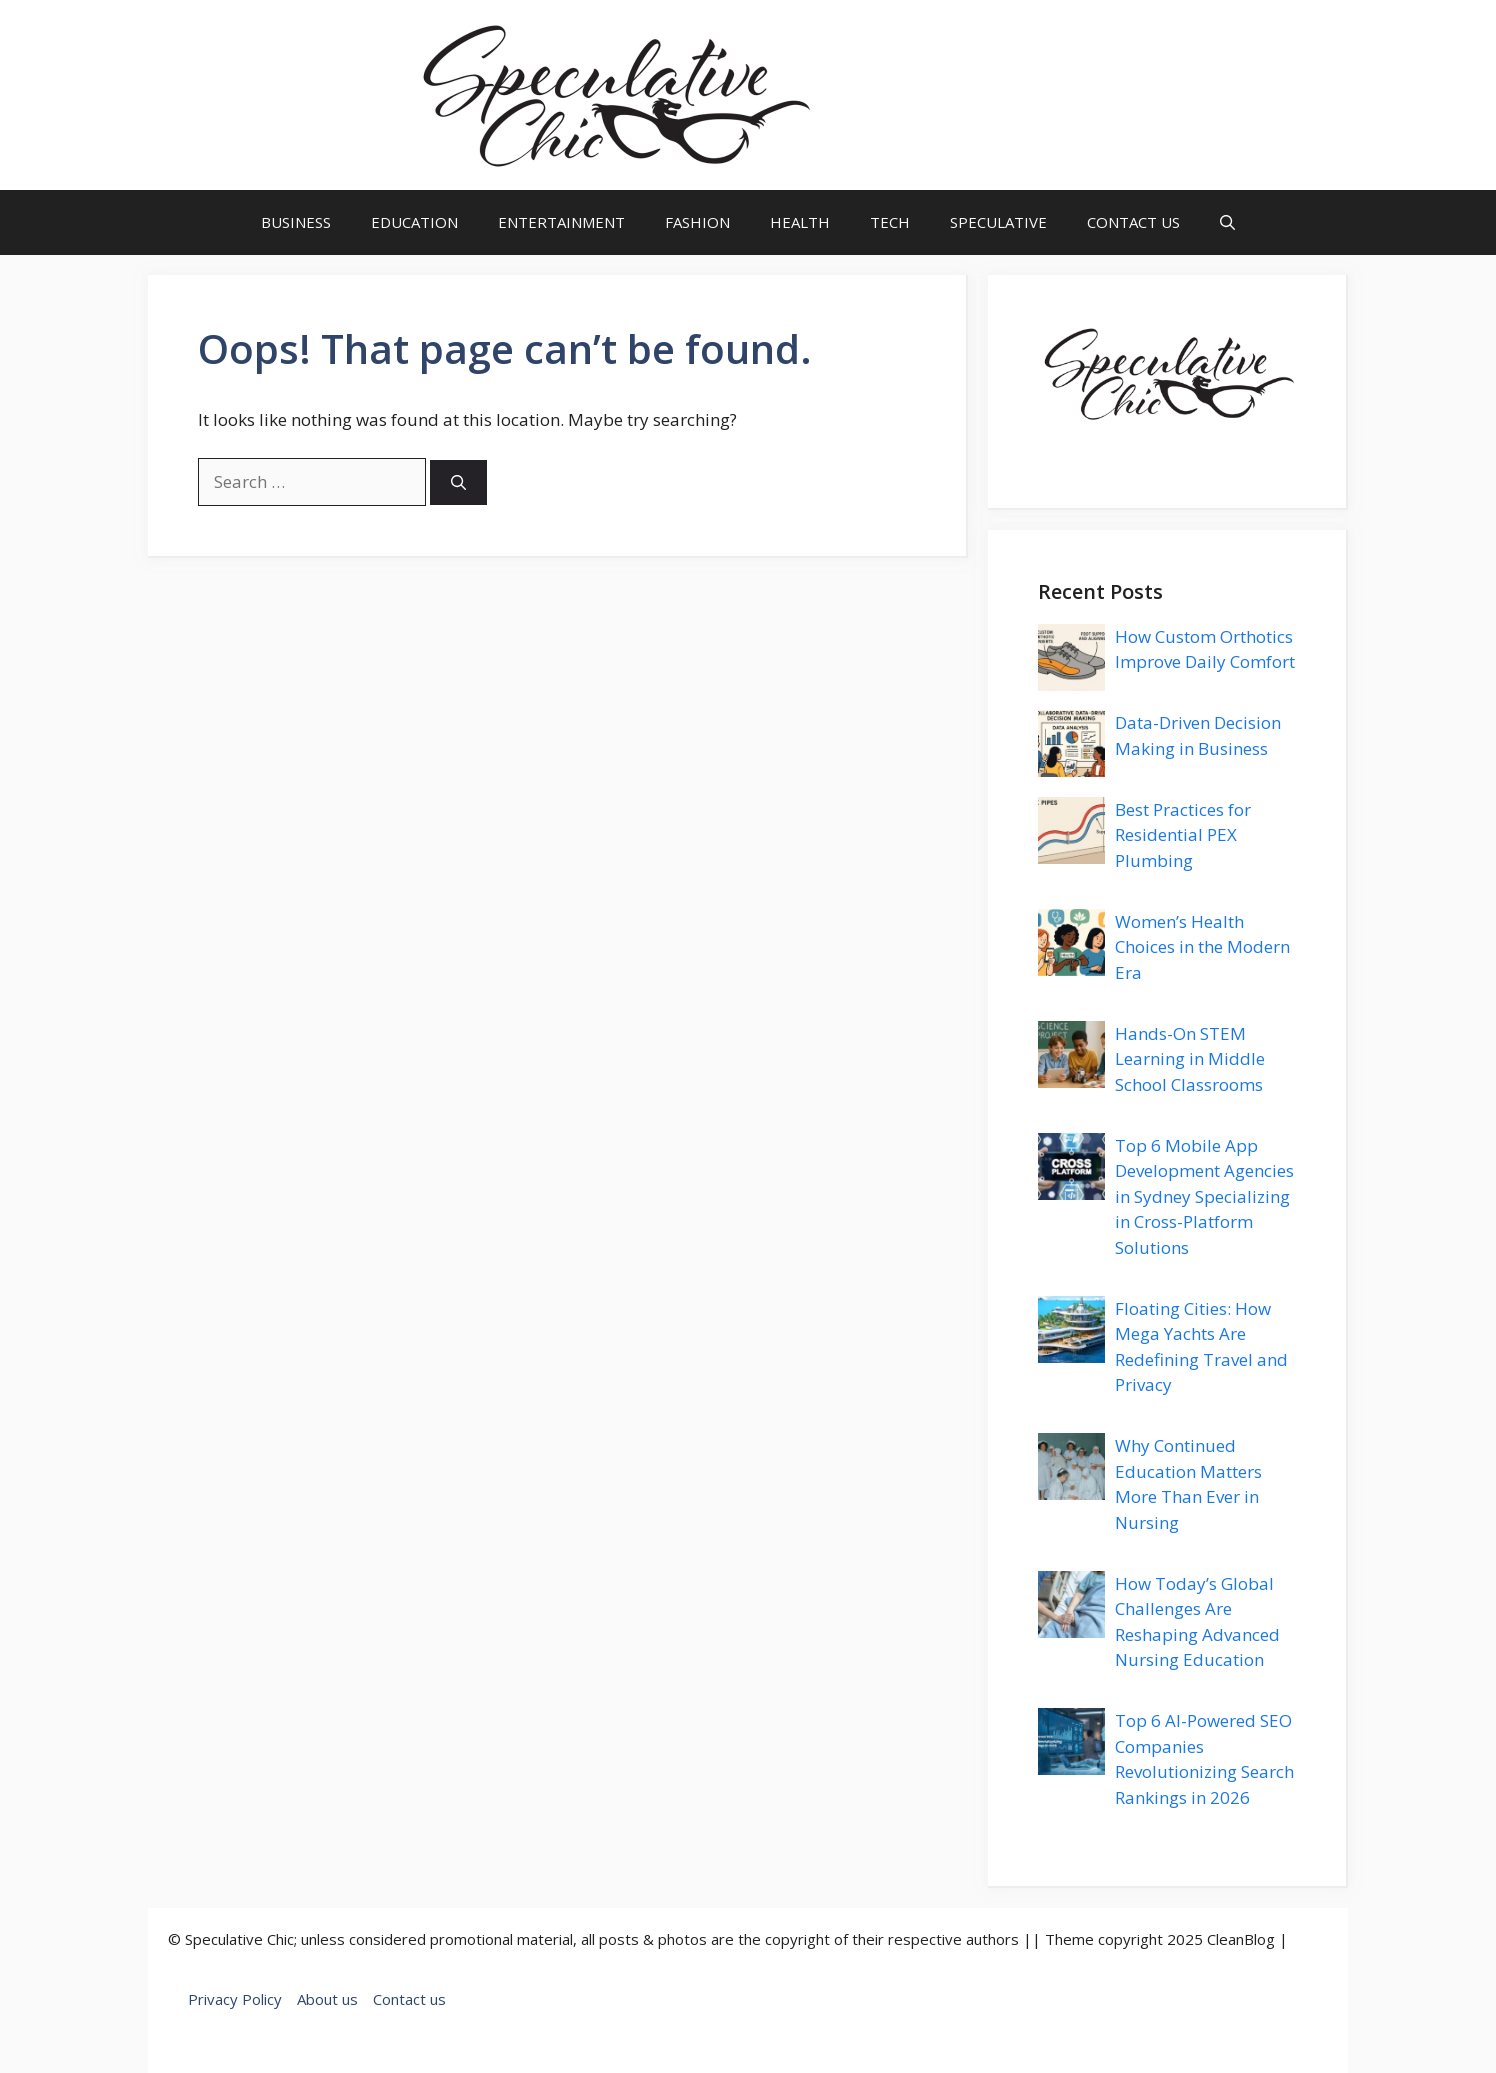 The width and height of the screenshot is (1496, 2073). Describe the element at coordinates (890, 222) in the screenshot. I see `TECH` at that location.